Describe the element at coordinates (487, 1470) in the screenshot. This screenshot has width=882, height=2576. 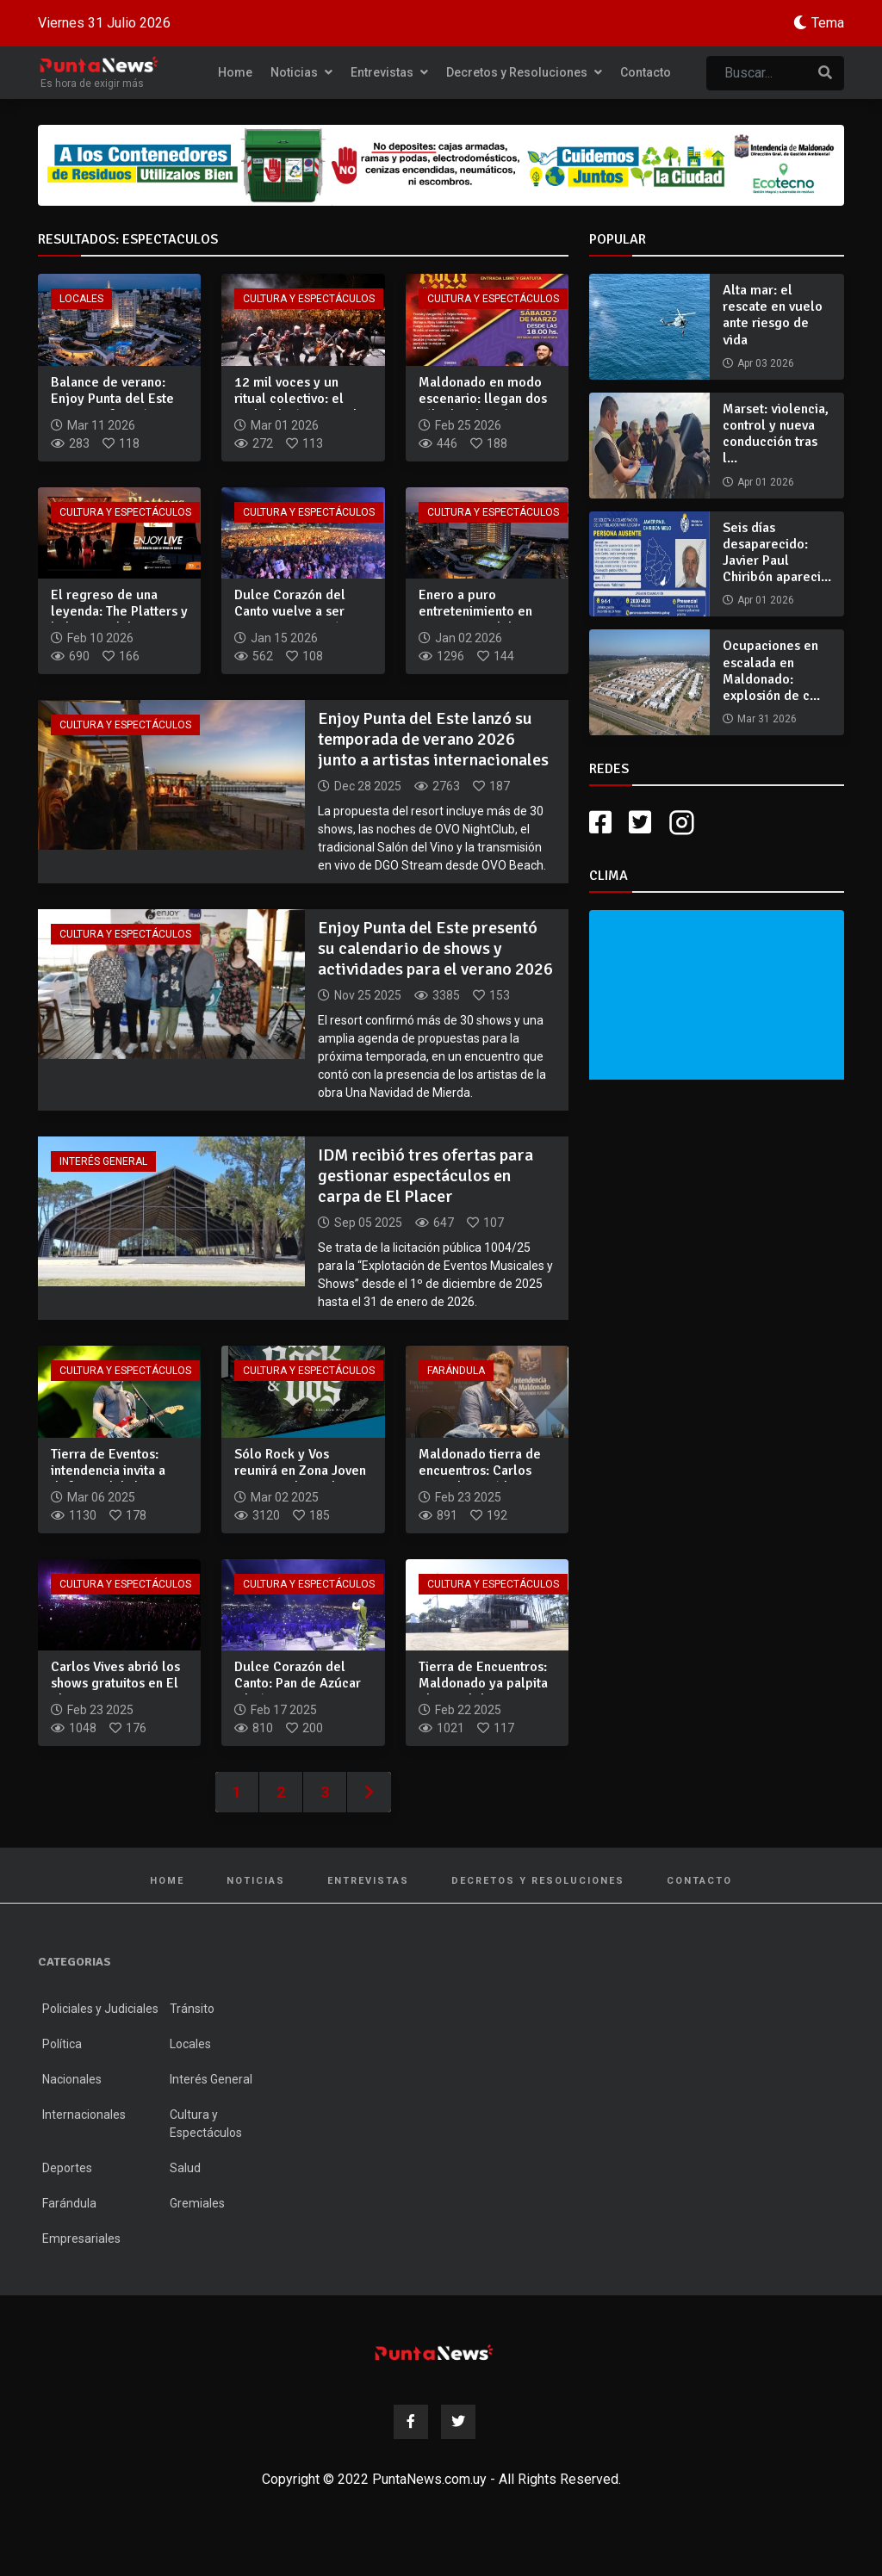
I see `Maldonado tierra de encuentros: Carlos Vives destacó la ener...` at that location.